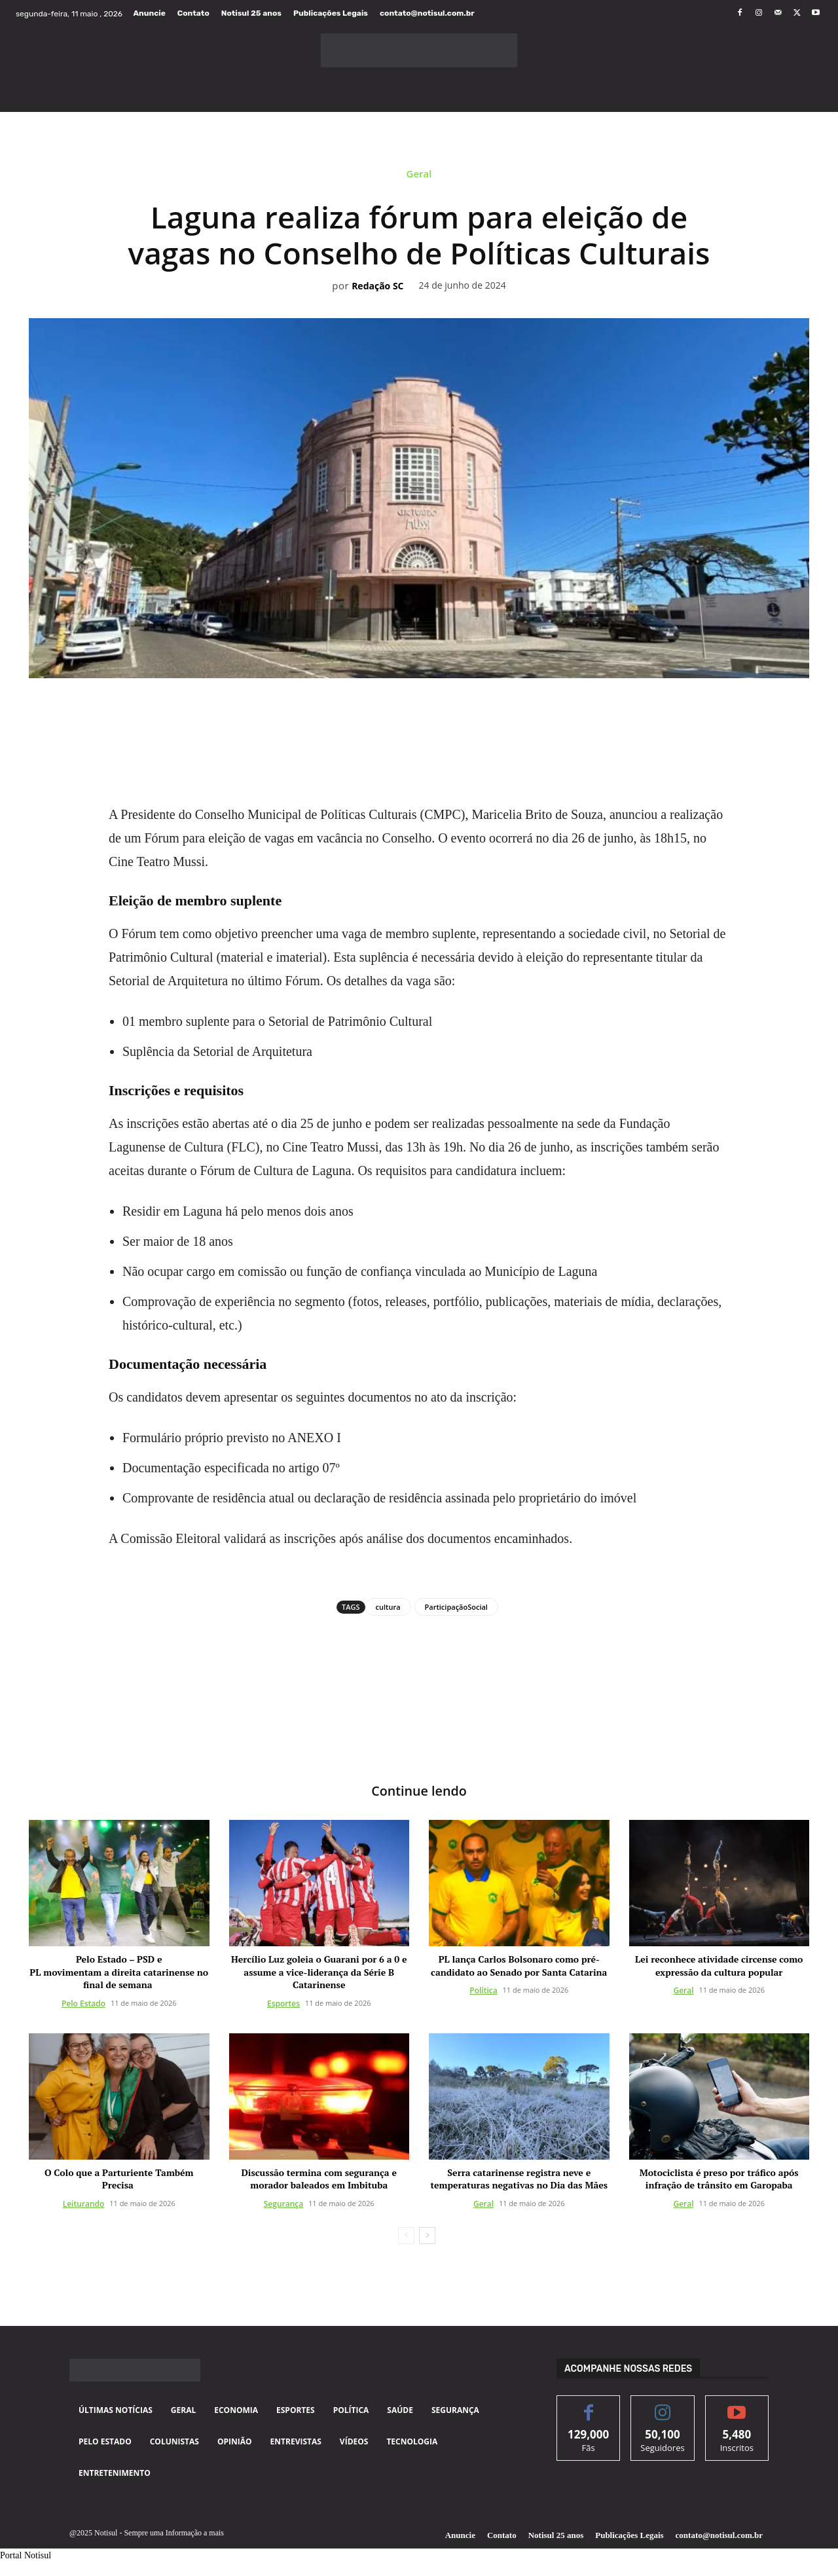 The height and width of the screenshot is (2576, 838). I want to click on [prev-page], so click(406, 2235).